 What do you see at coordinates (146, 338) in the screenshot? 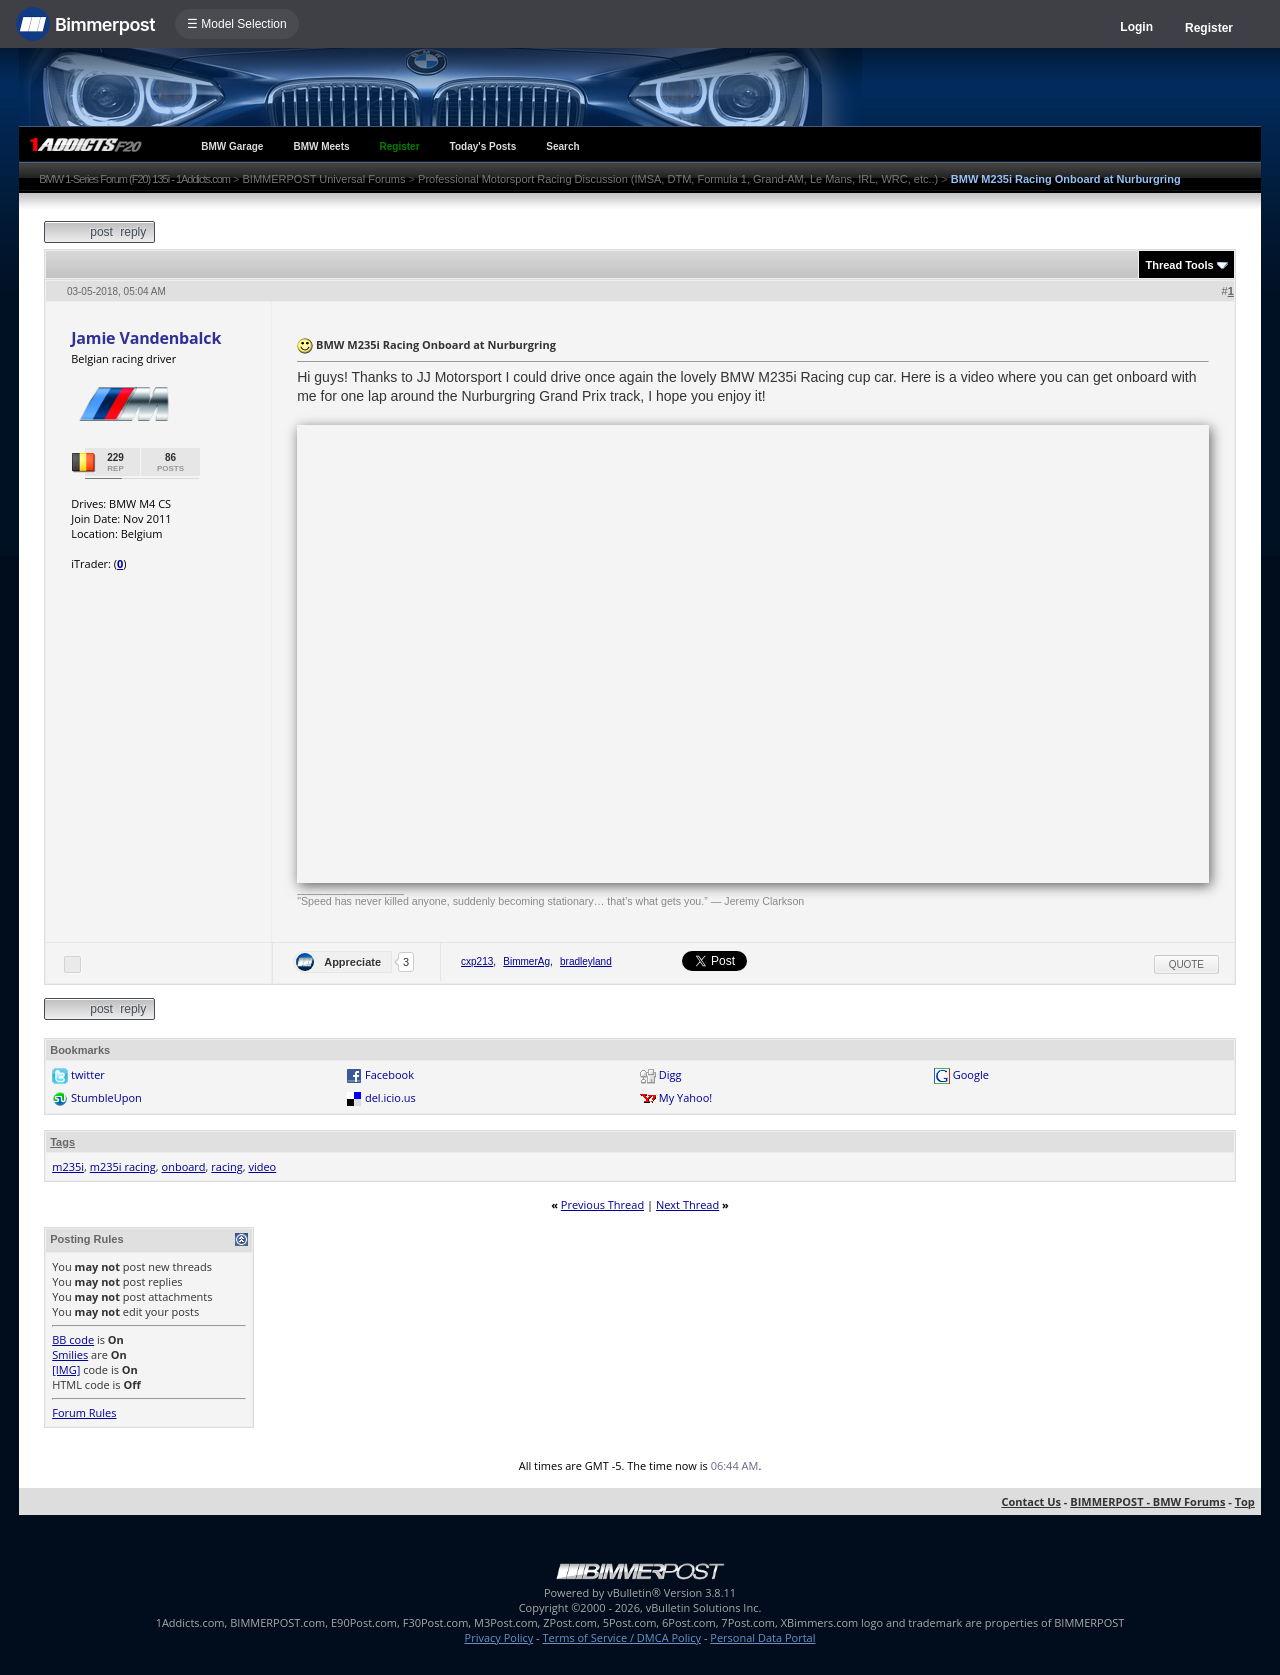
I see `Jamie Vandenbalck` at bounding box center [146, 338].